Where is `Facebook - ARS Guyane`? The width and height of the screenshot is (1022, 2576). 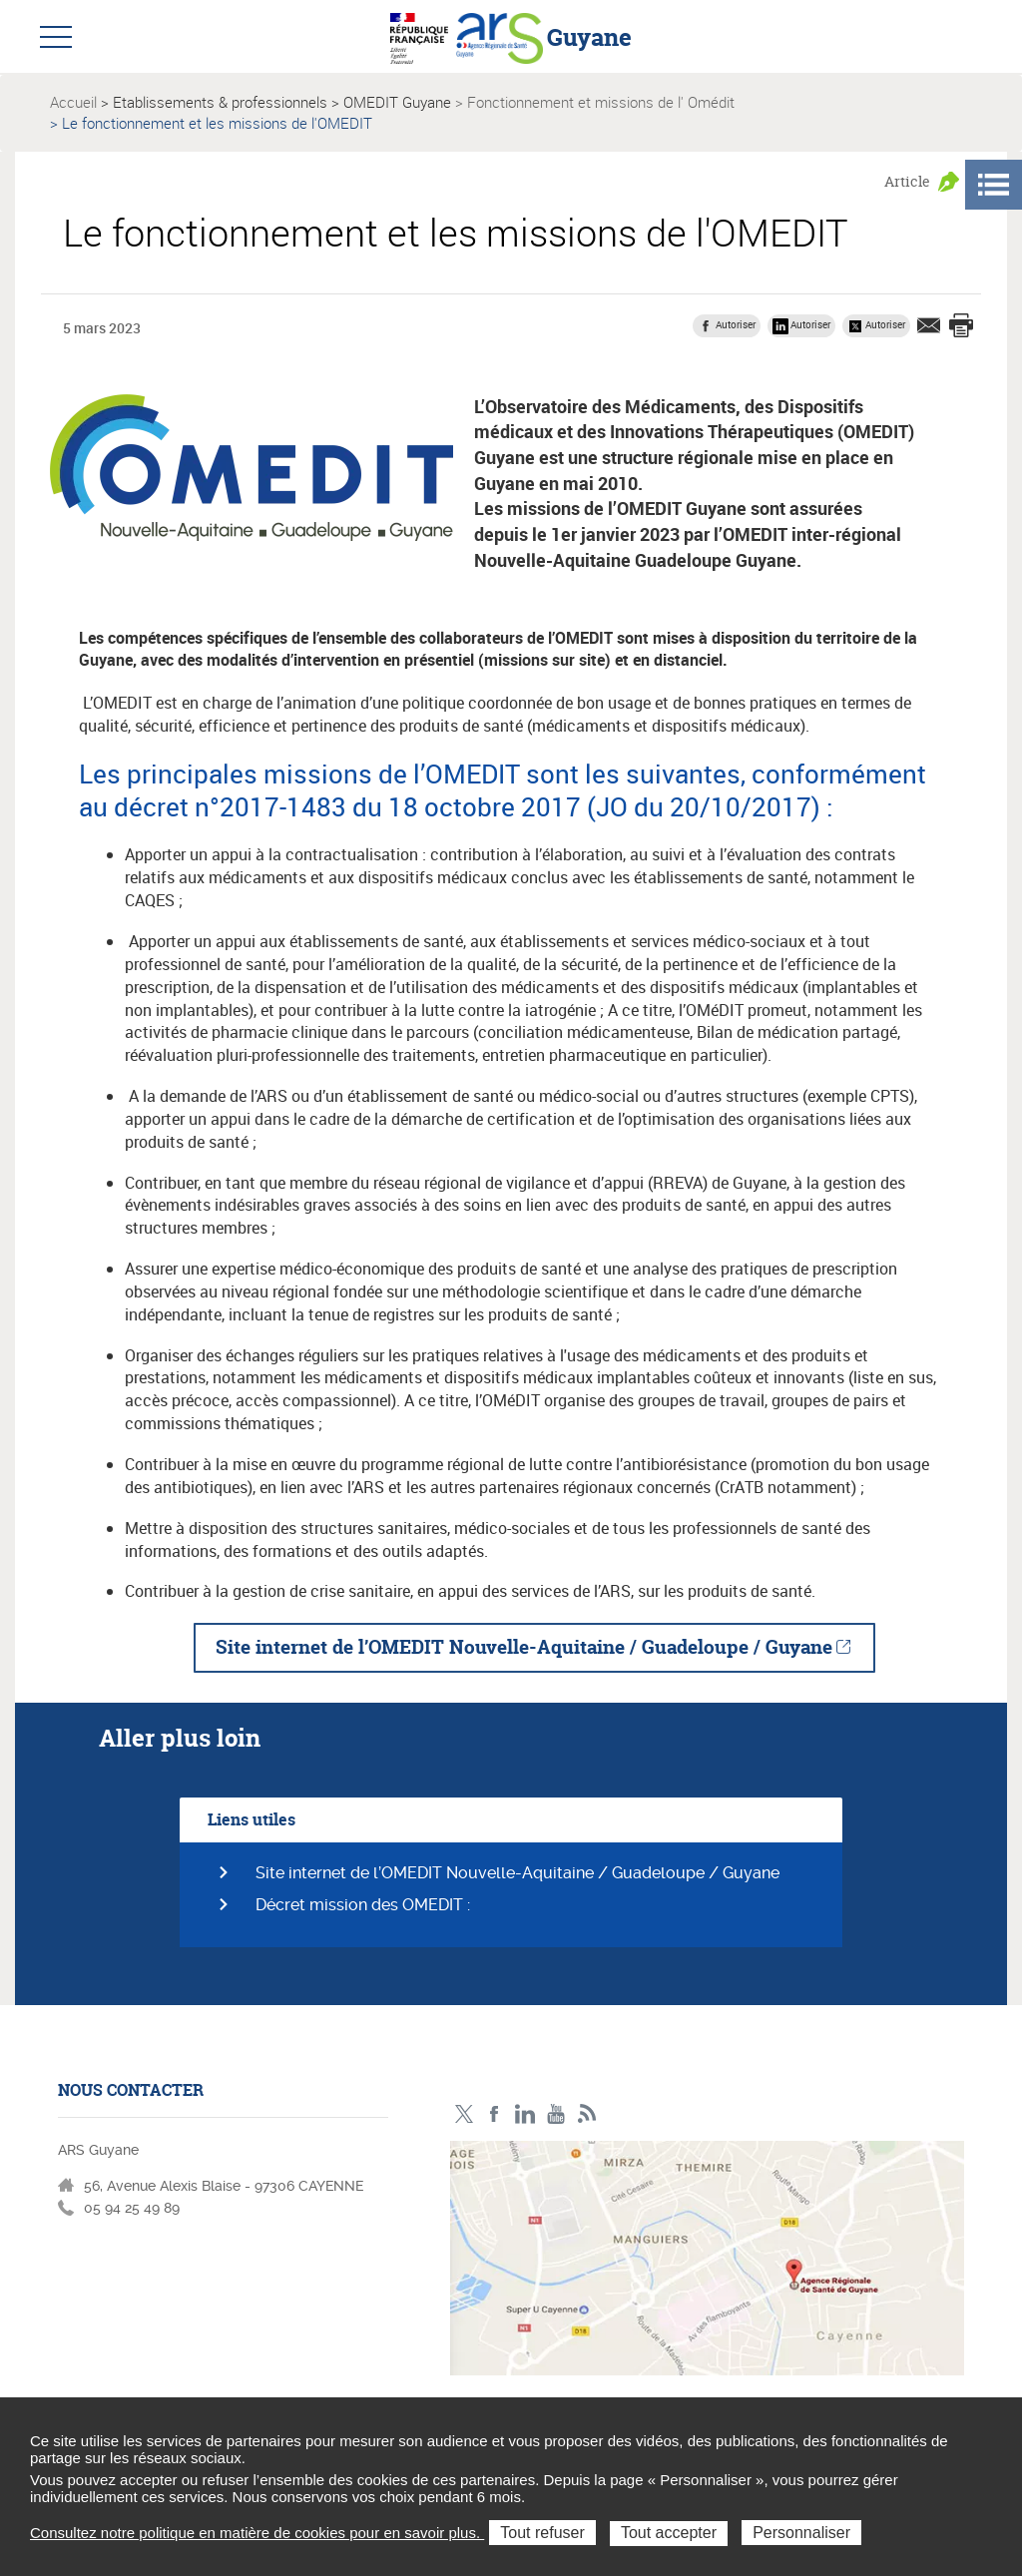 Facebook - ARS Guyane is located at coordinates (494, 2114).